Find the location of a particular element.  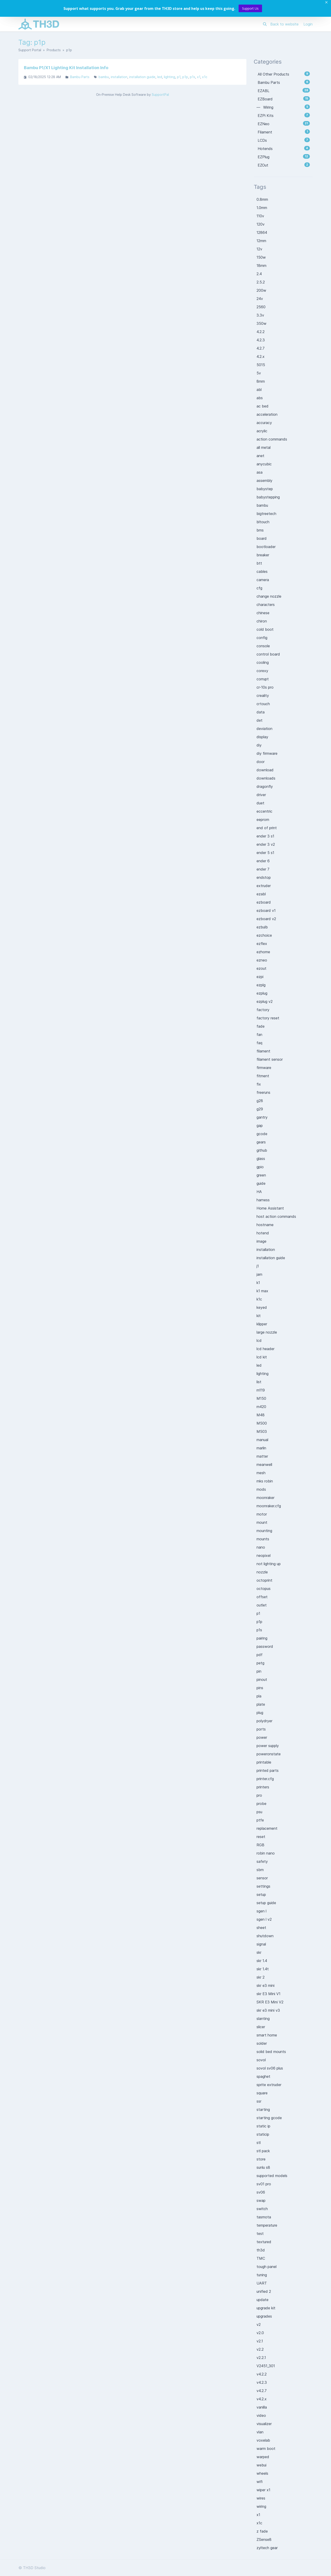

extruder is located at coordinates (264, 885).